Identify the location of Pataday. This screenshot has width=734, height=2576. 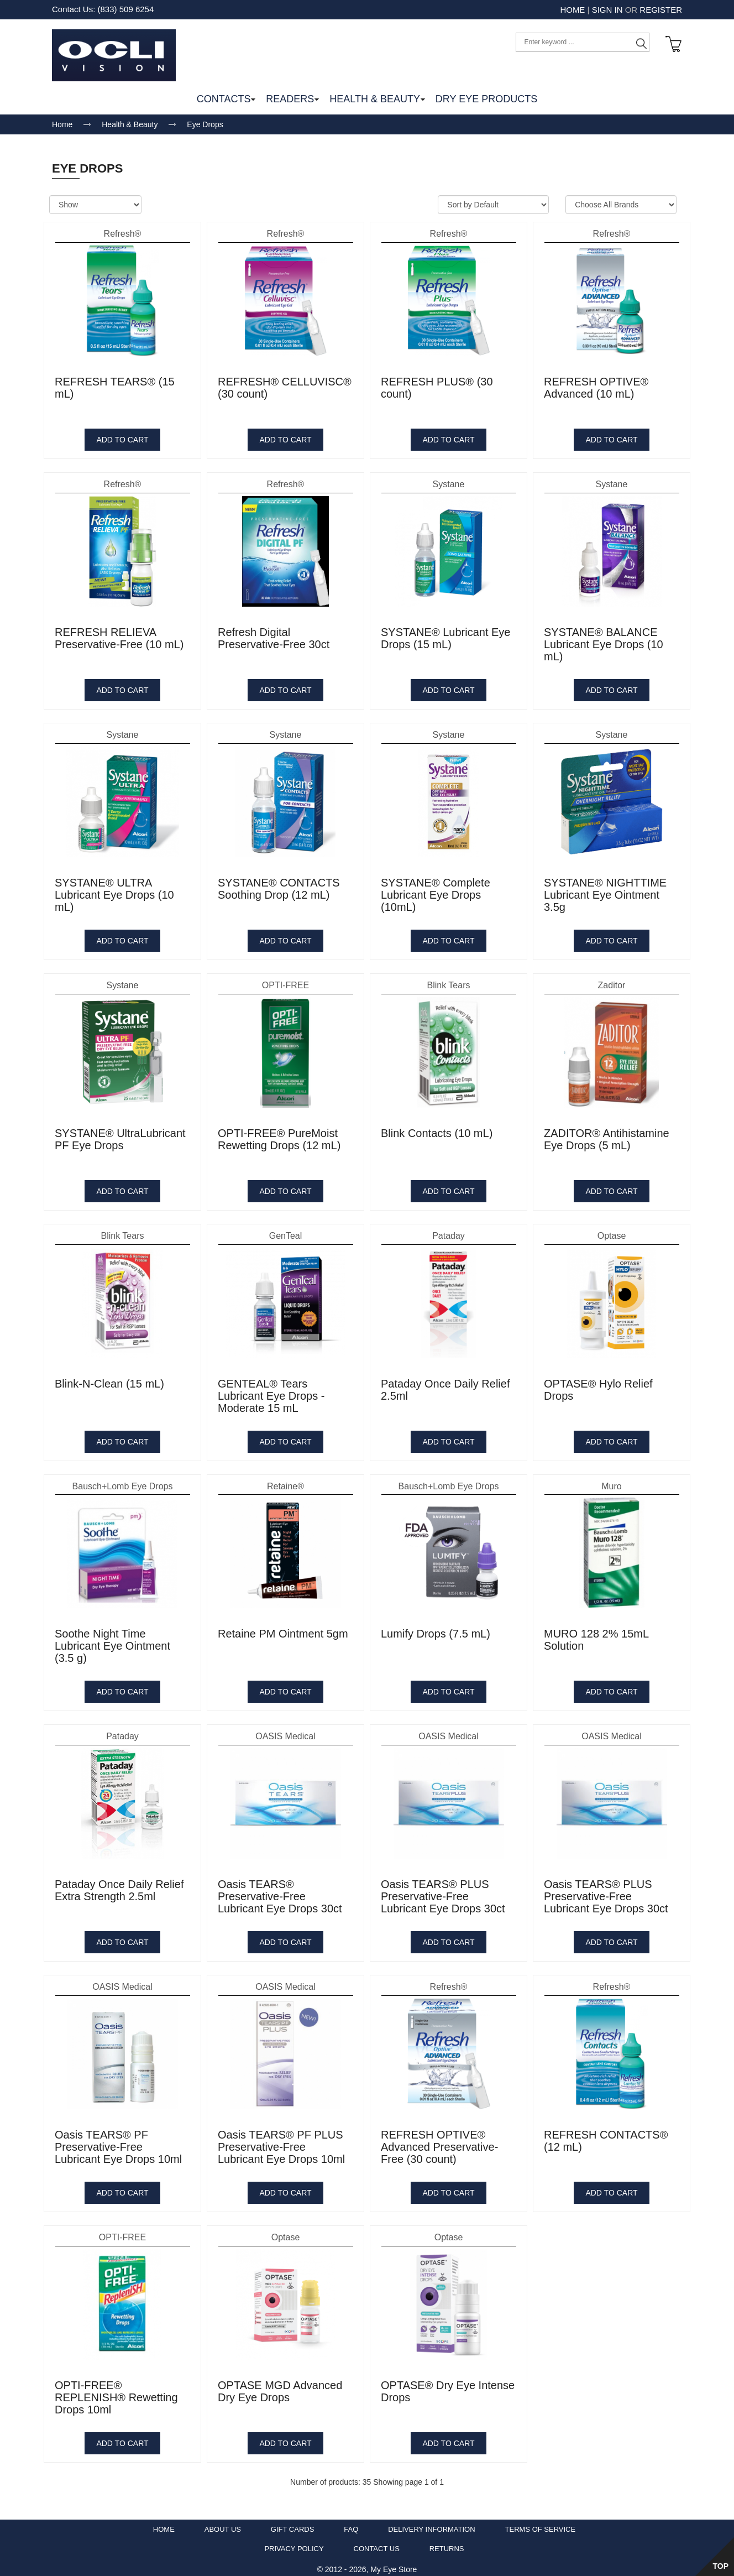
(448, 1231).